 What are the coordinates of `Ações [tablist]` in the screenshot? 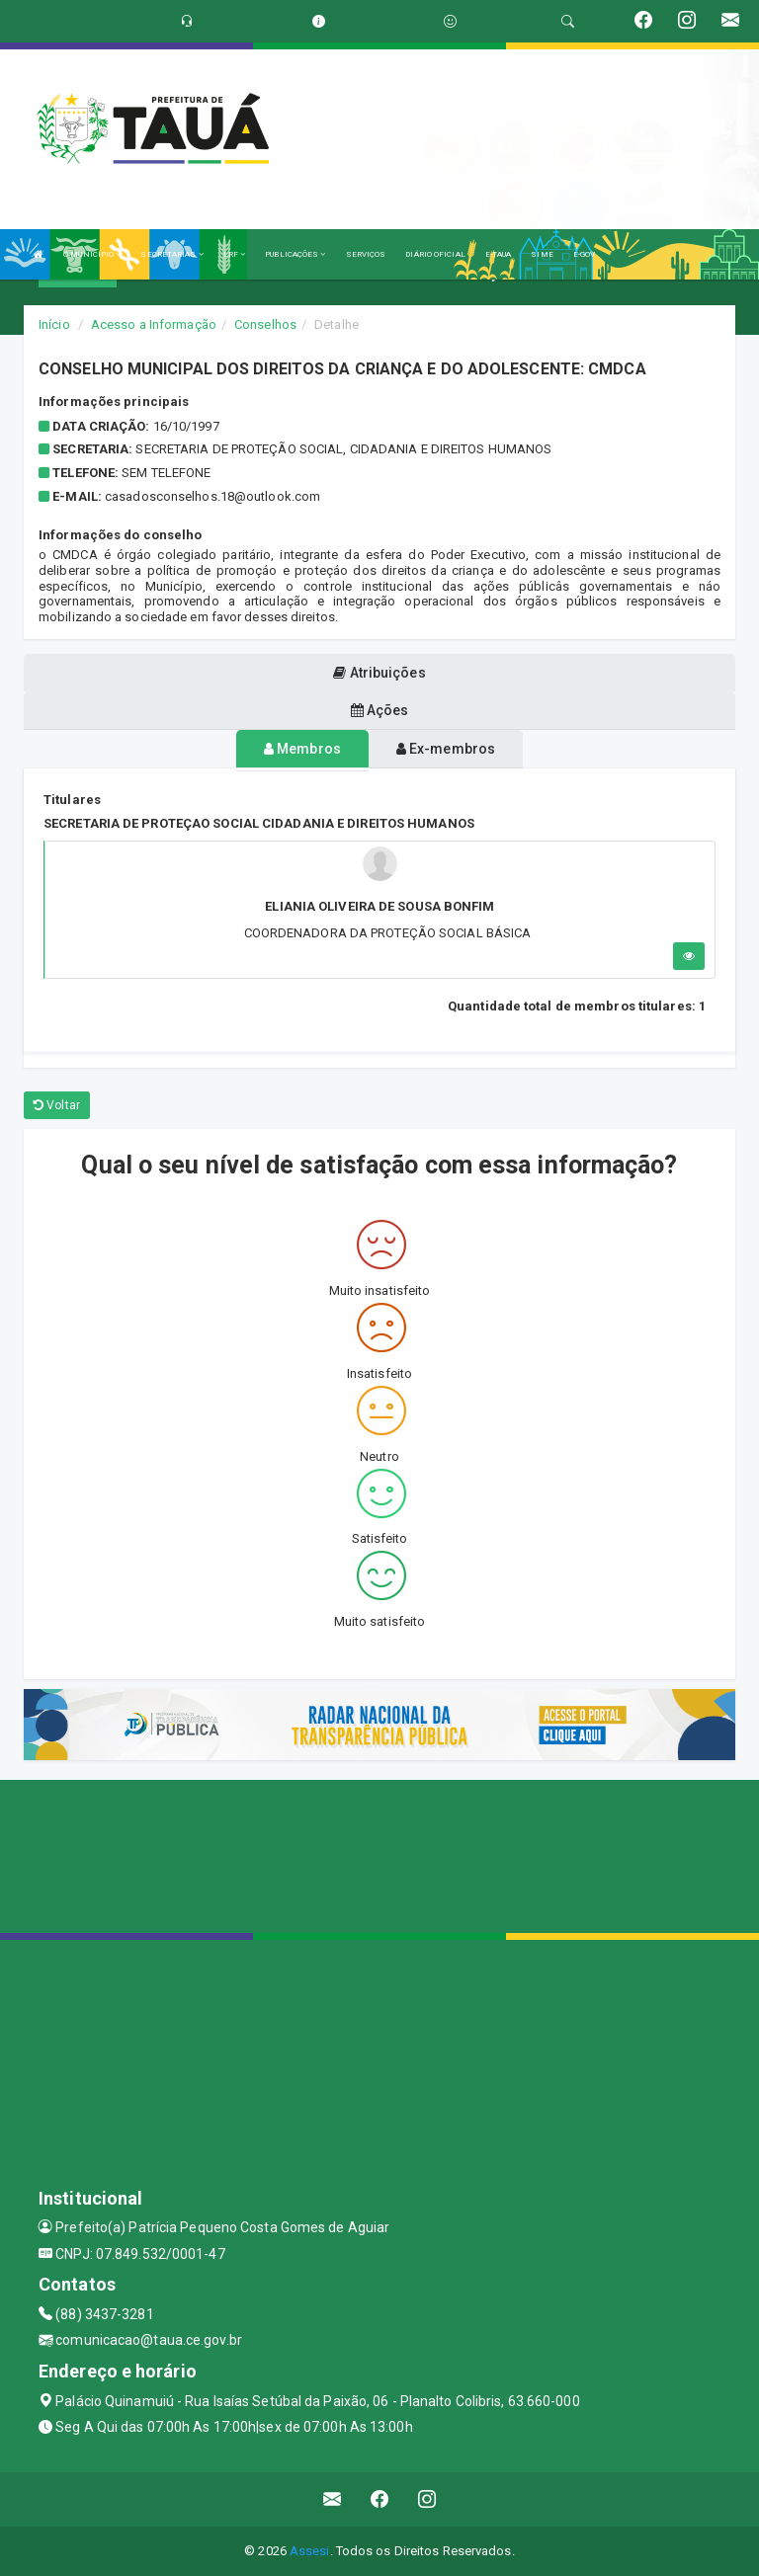 It's located at (380, 710).